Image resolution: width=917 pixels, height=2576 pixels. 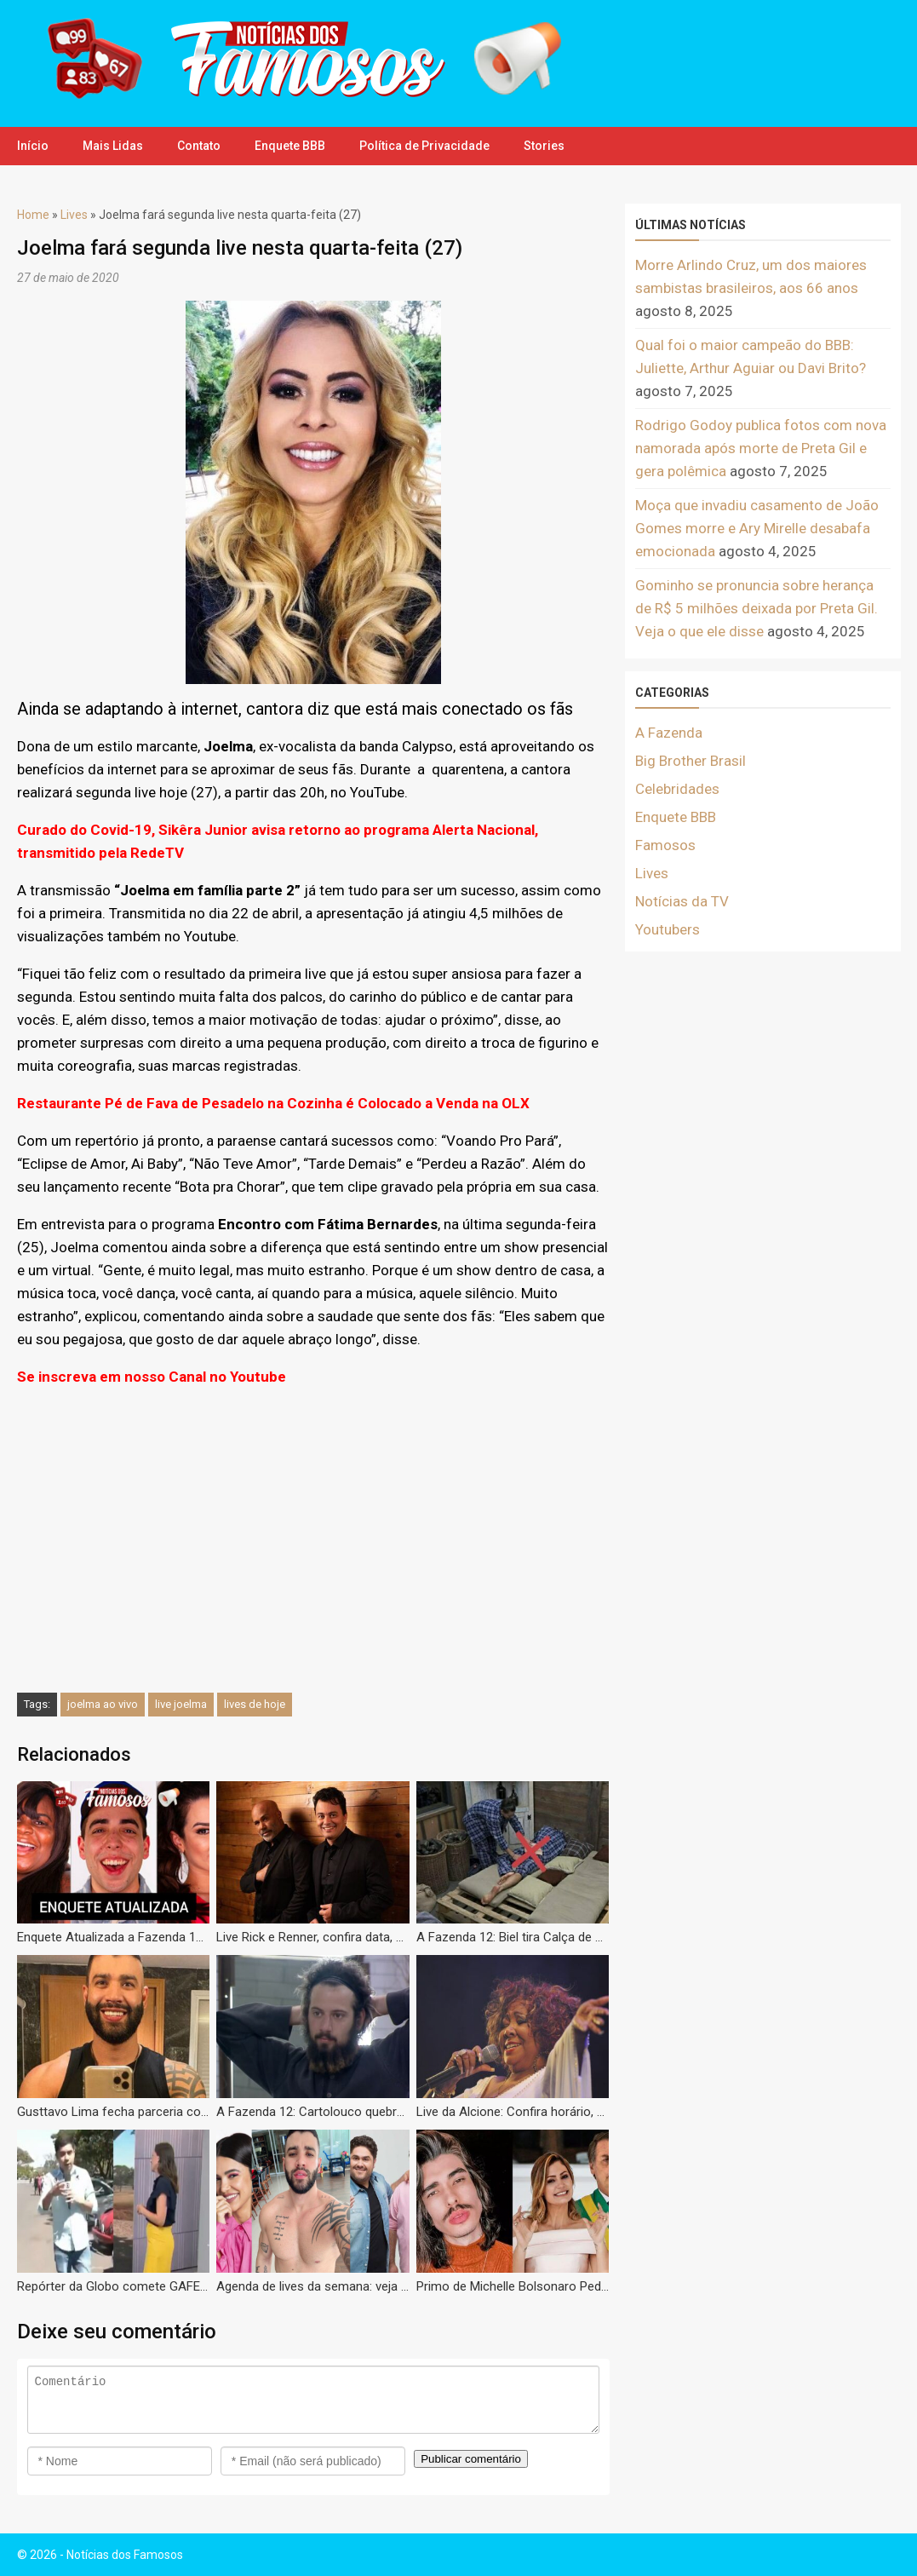 What do you see at coordinates (756, 608) in the screenshot?
I see `Gominho se pronuncia sobre herança de R$ 5 milhões deixada por Preta Gil. Veja o que ele disse` at bounding box center [756, 608].